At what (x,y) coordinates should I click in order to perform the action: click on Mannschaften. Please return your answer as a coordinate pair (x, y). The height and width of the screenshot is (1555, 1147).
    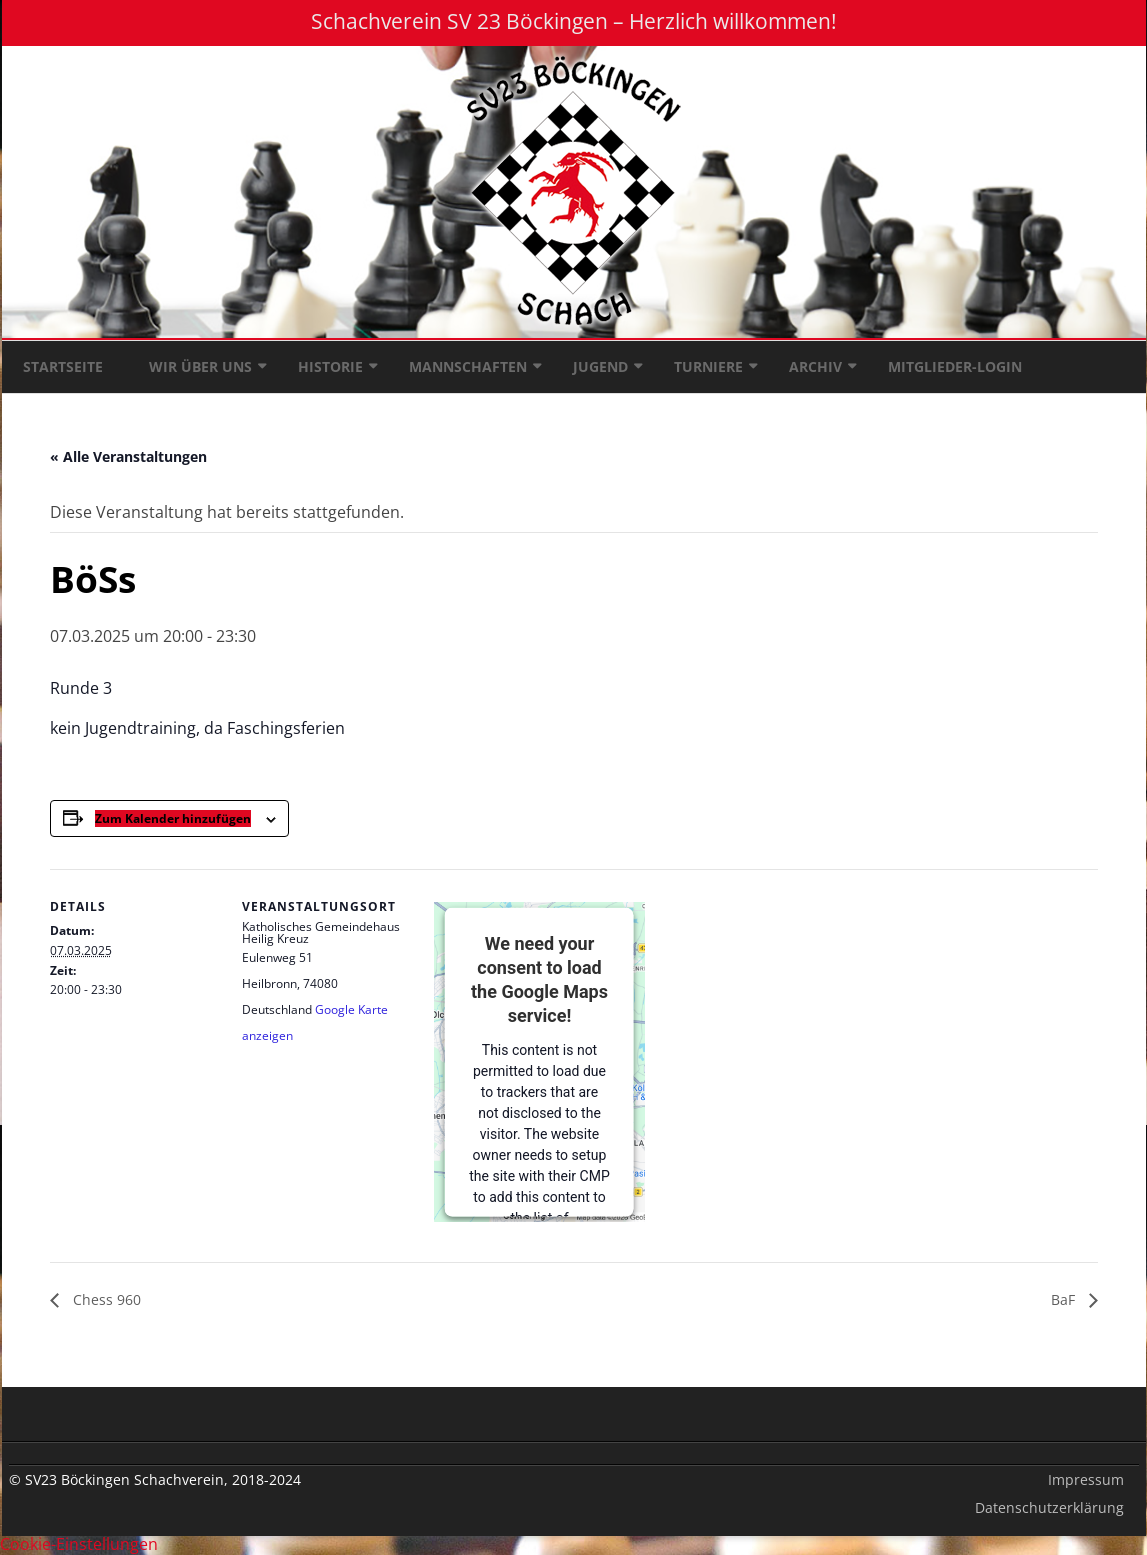
    Looking at the image, I should click on (468, 366).